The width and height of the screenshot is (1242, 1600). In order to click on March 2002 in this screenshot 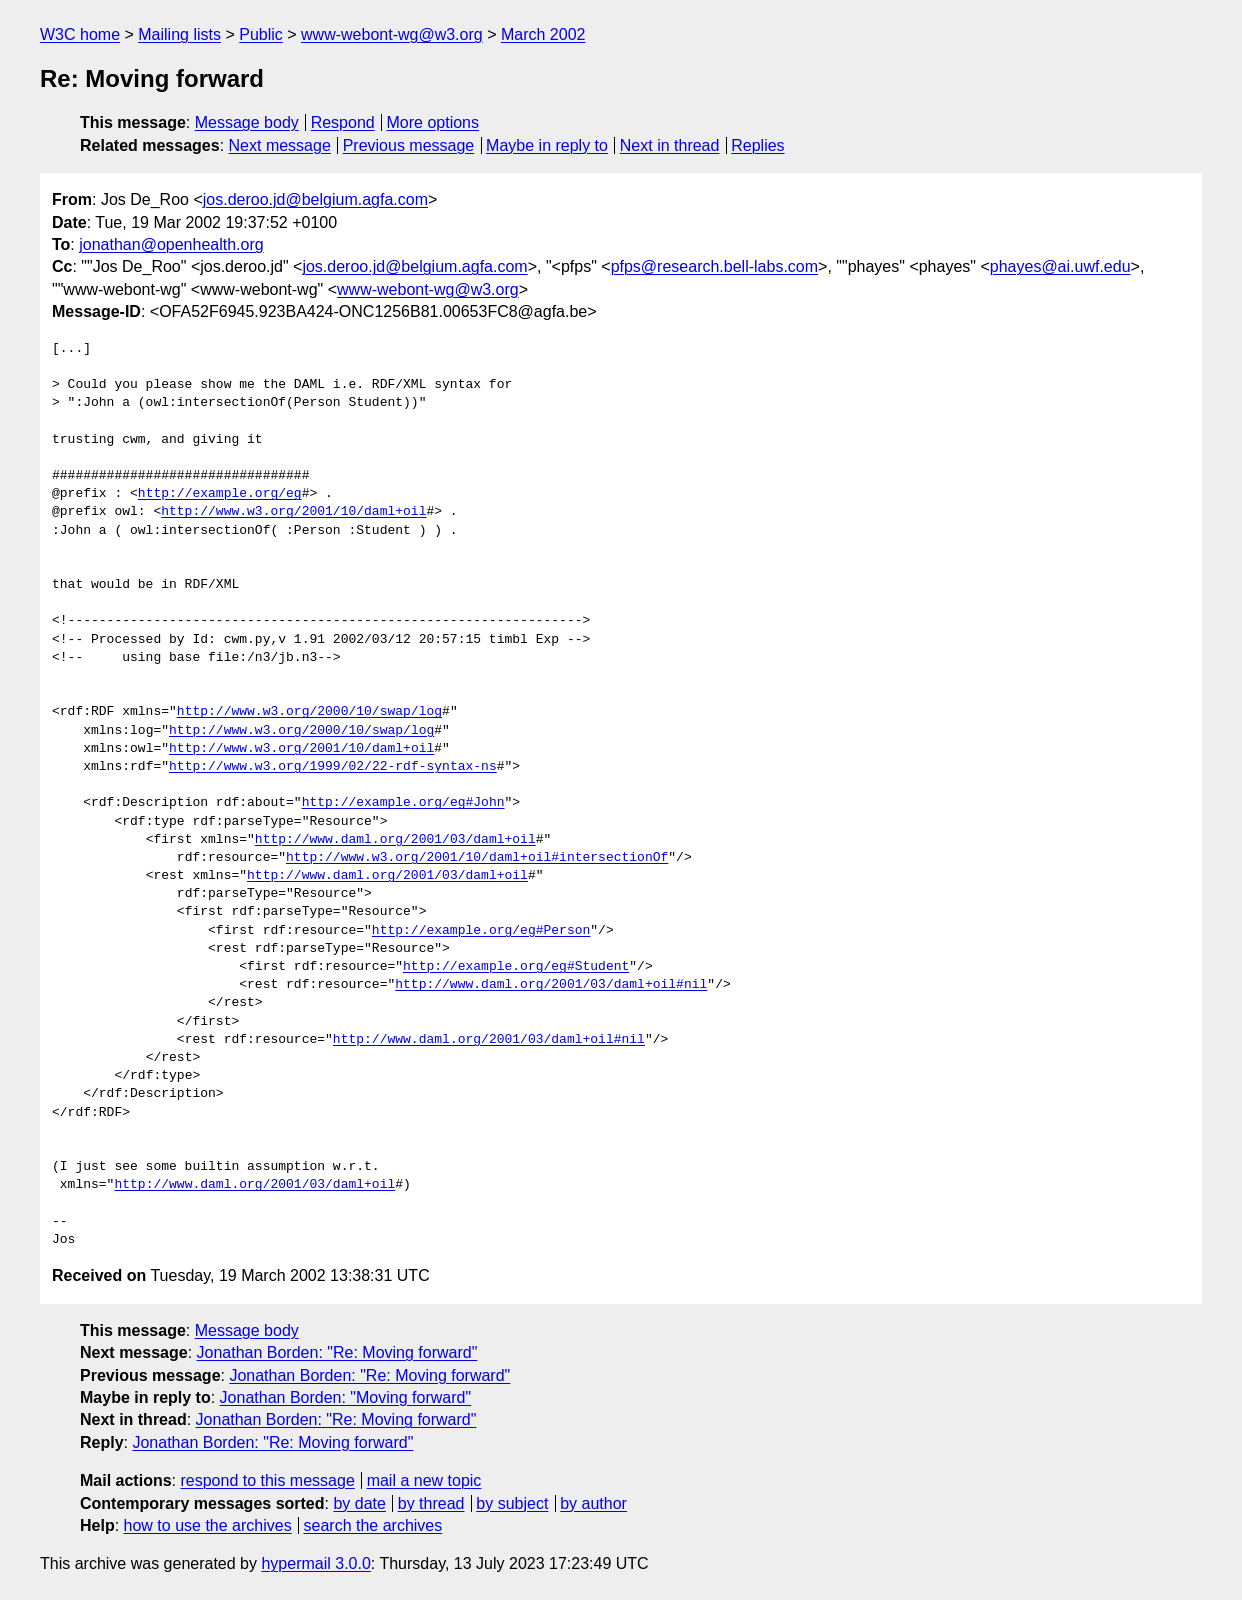, I will do `click(543, 34)`.